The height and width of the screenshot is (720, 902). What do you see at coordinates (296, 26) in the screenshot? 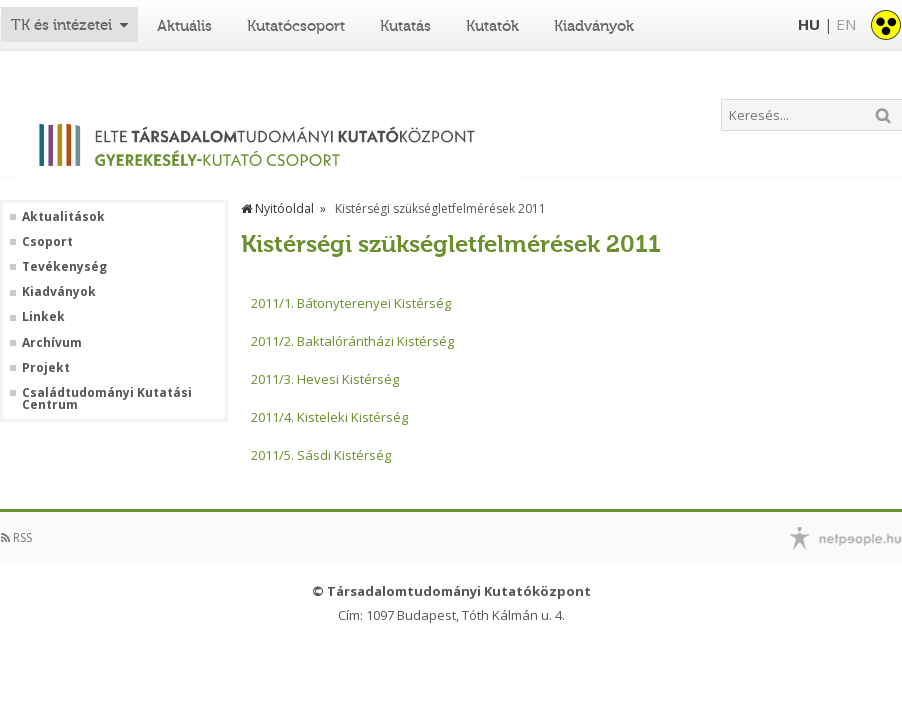
I see `Kutatócsoport` at bounding box center [296, 26].